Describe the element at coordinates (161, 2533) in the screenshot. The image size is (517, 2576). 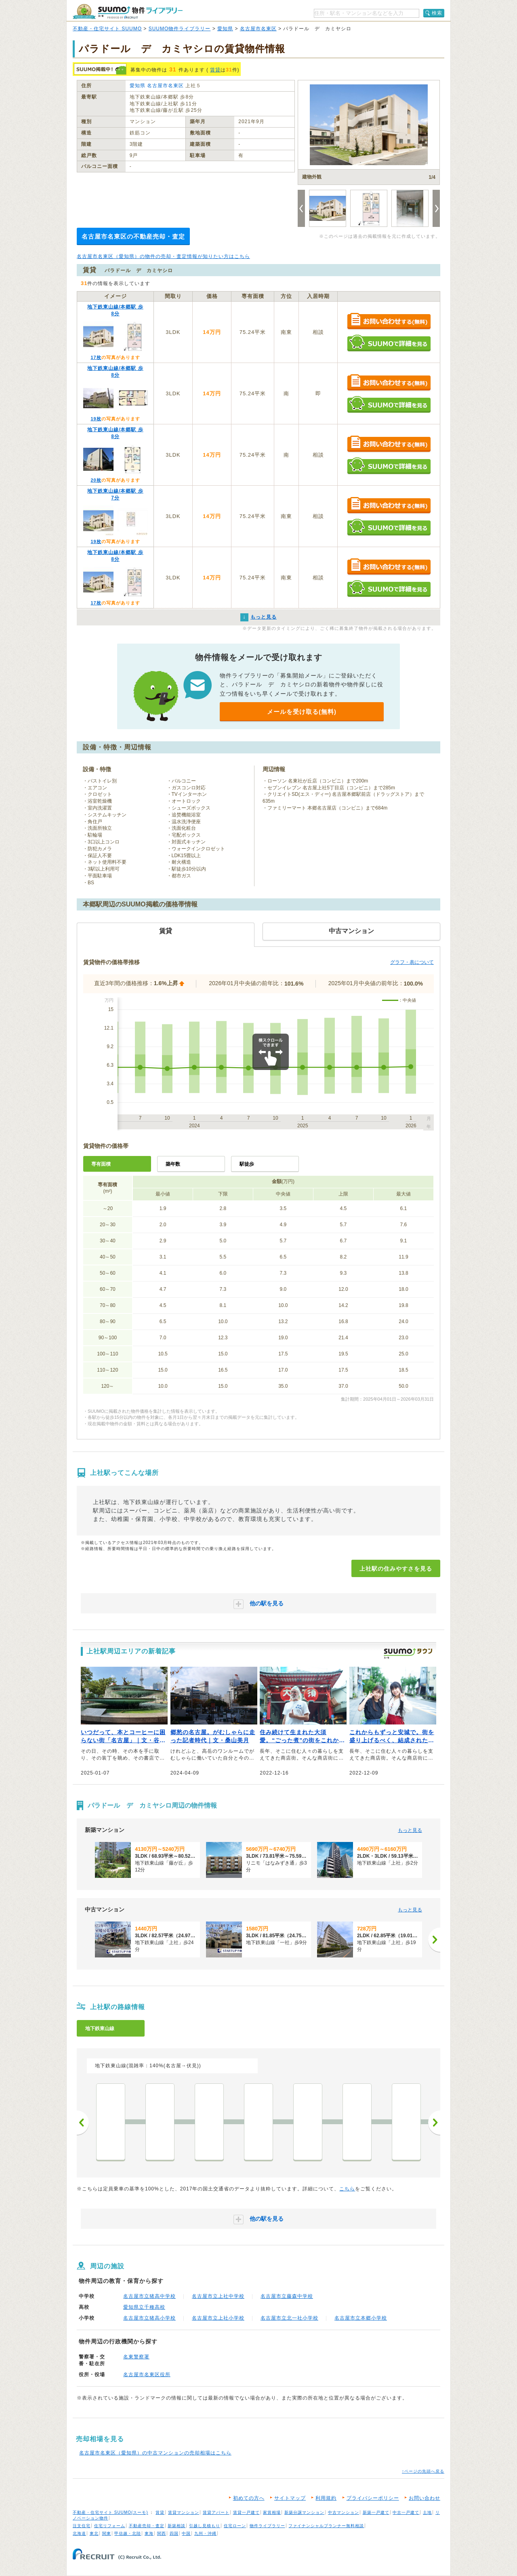
I see `関西` at that location.